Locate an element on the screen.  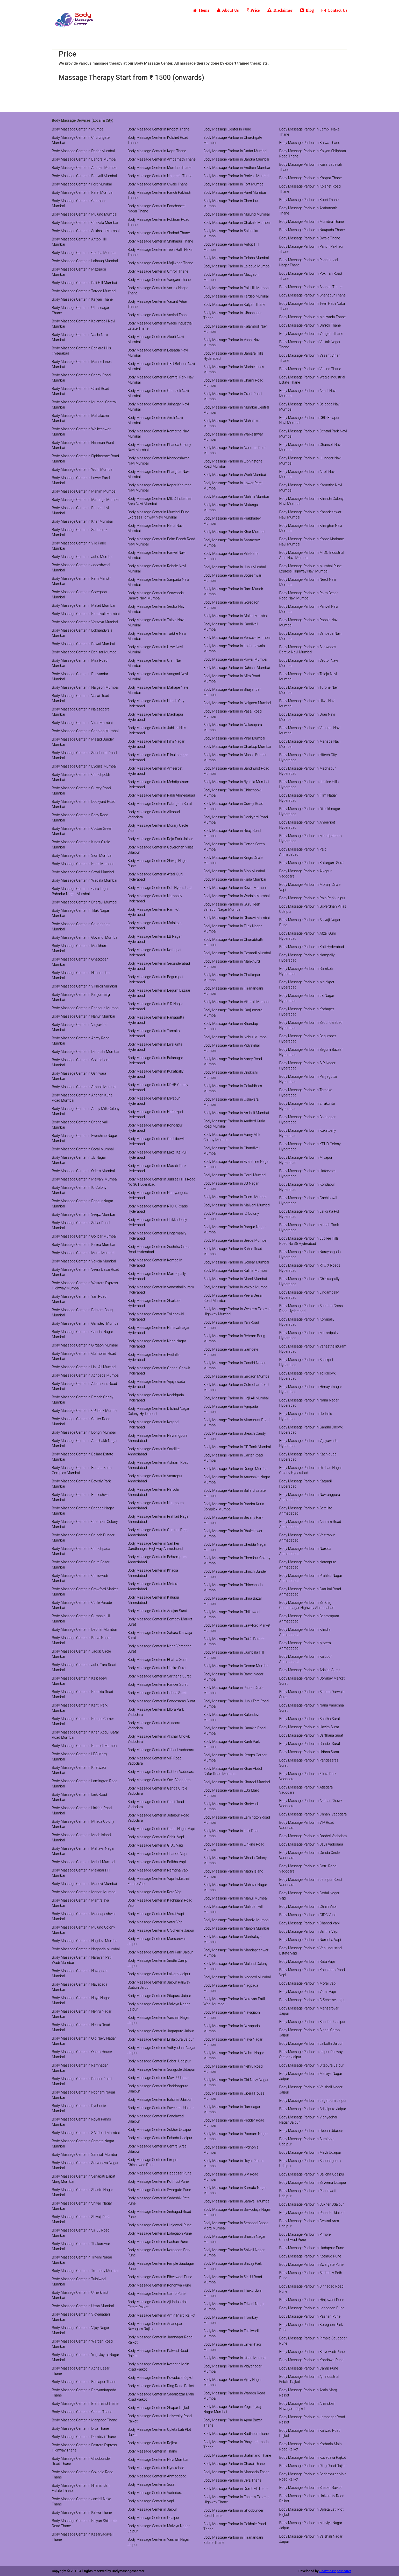
Body Massage Parlour in Ramnagar Mumbai is located at coordinates (231, 2109).